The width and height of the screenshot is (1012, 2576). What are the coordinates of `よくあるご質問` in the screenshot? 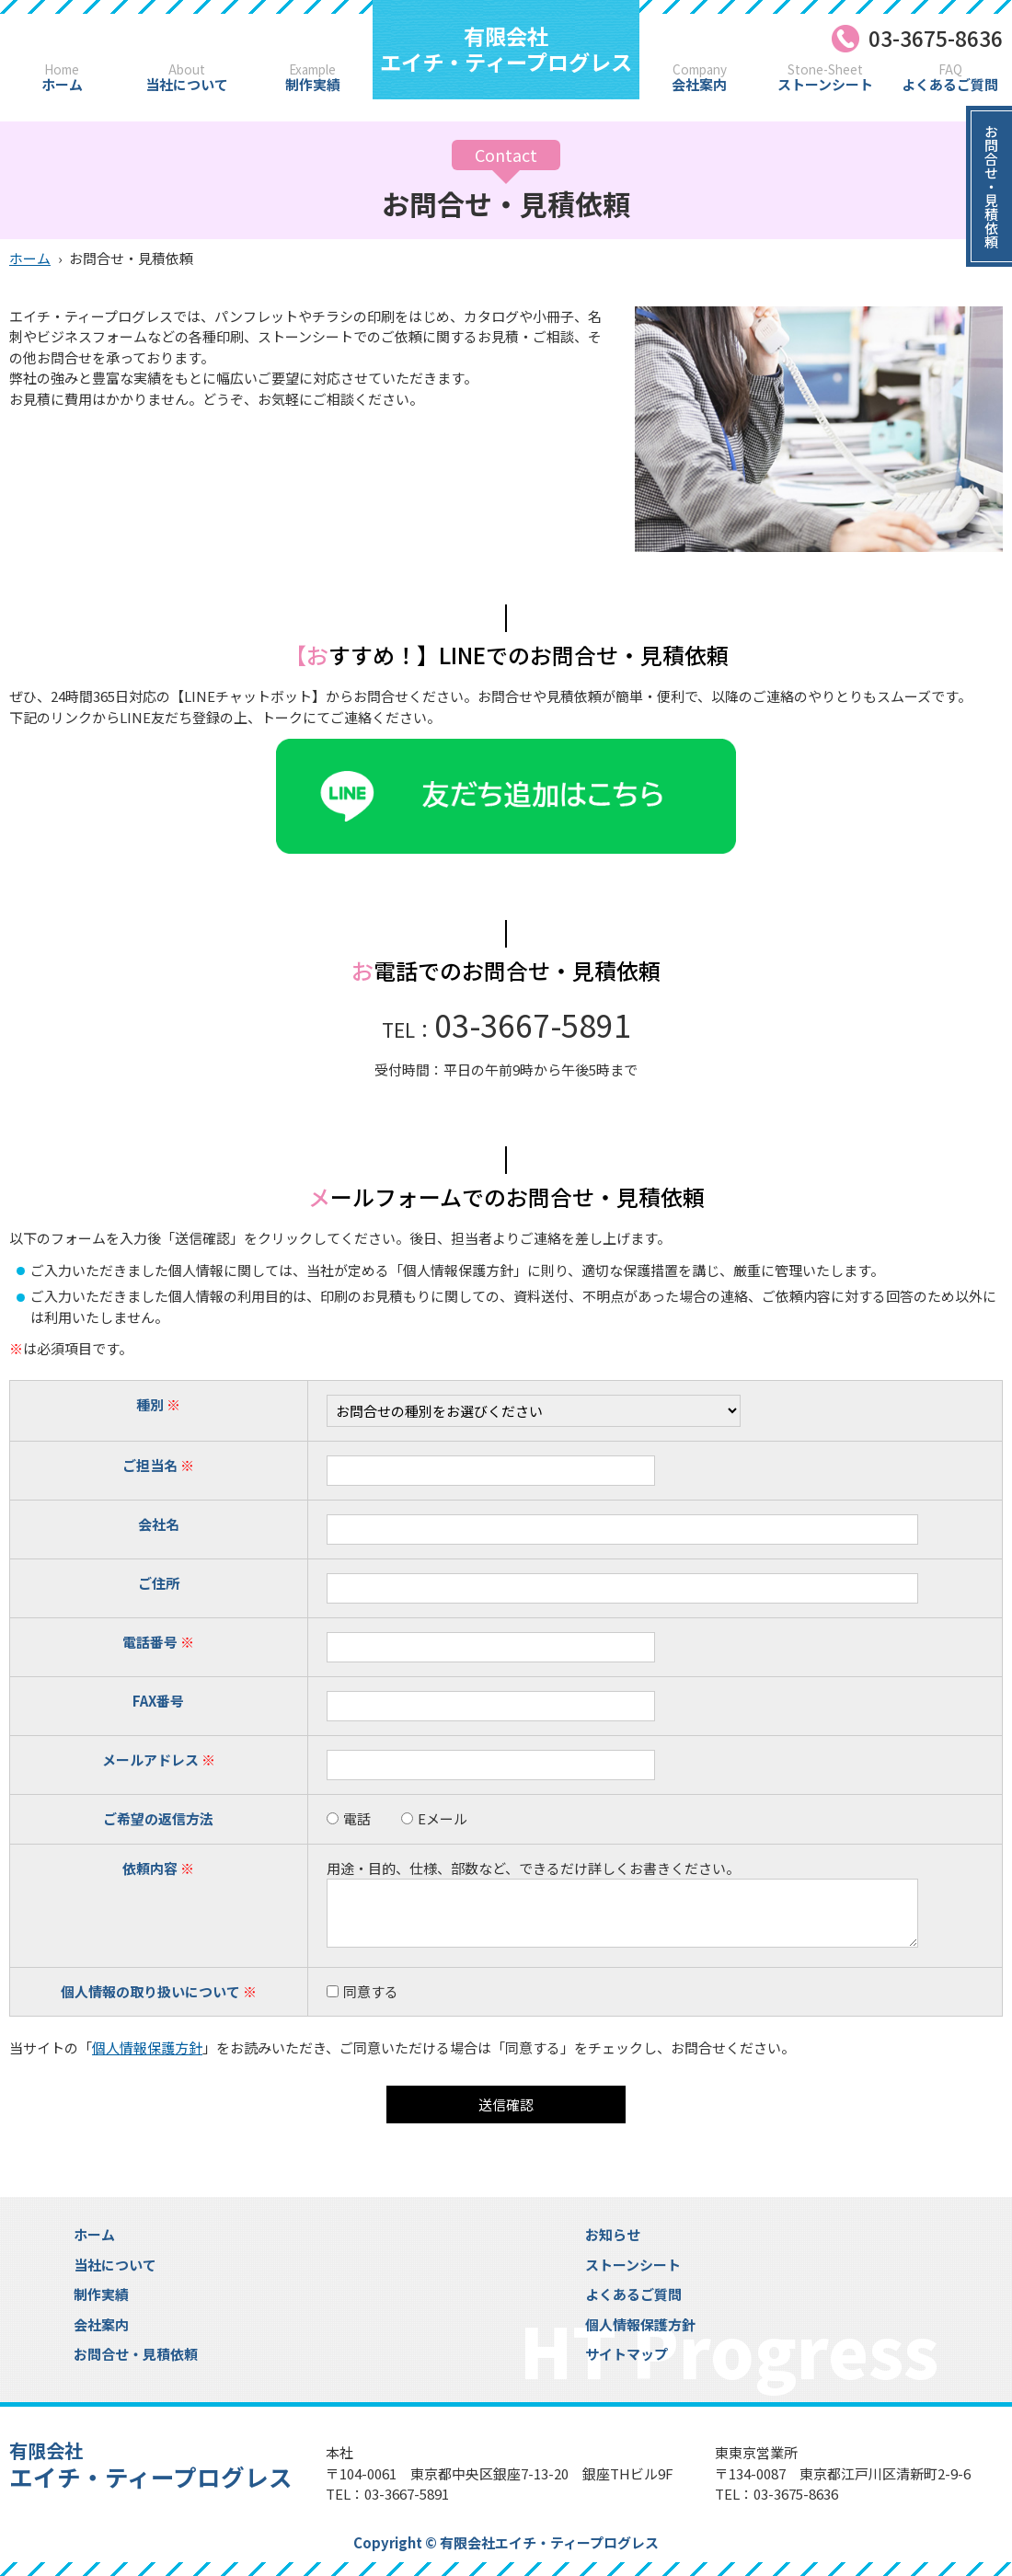 It's located at (950, 78).